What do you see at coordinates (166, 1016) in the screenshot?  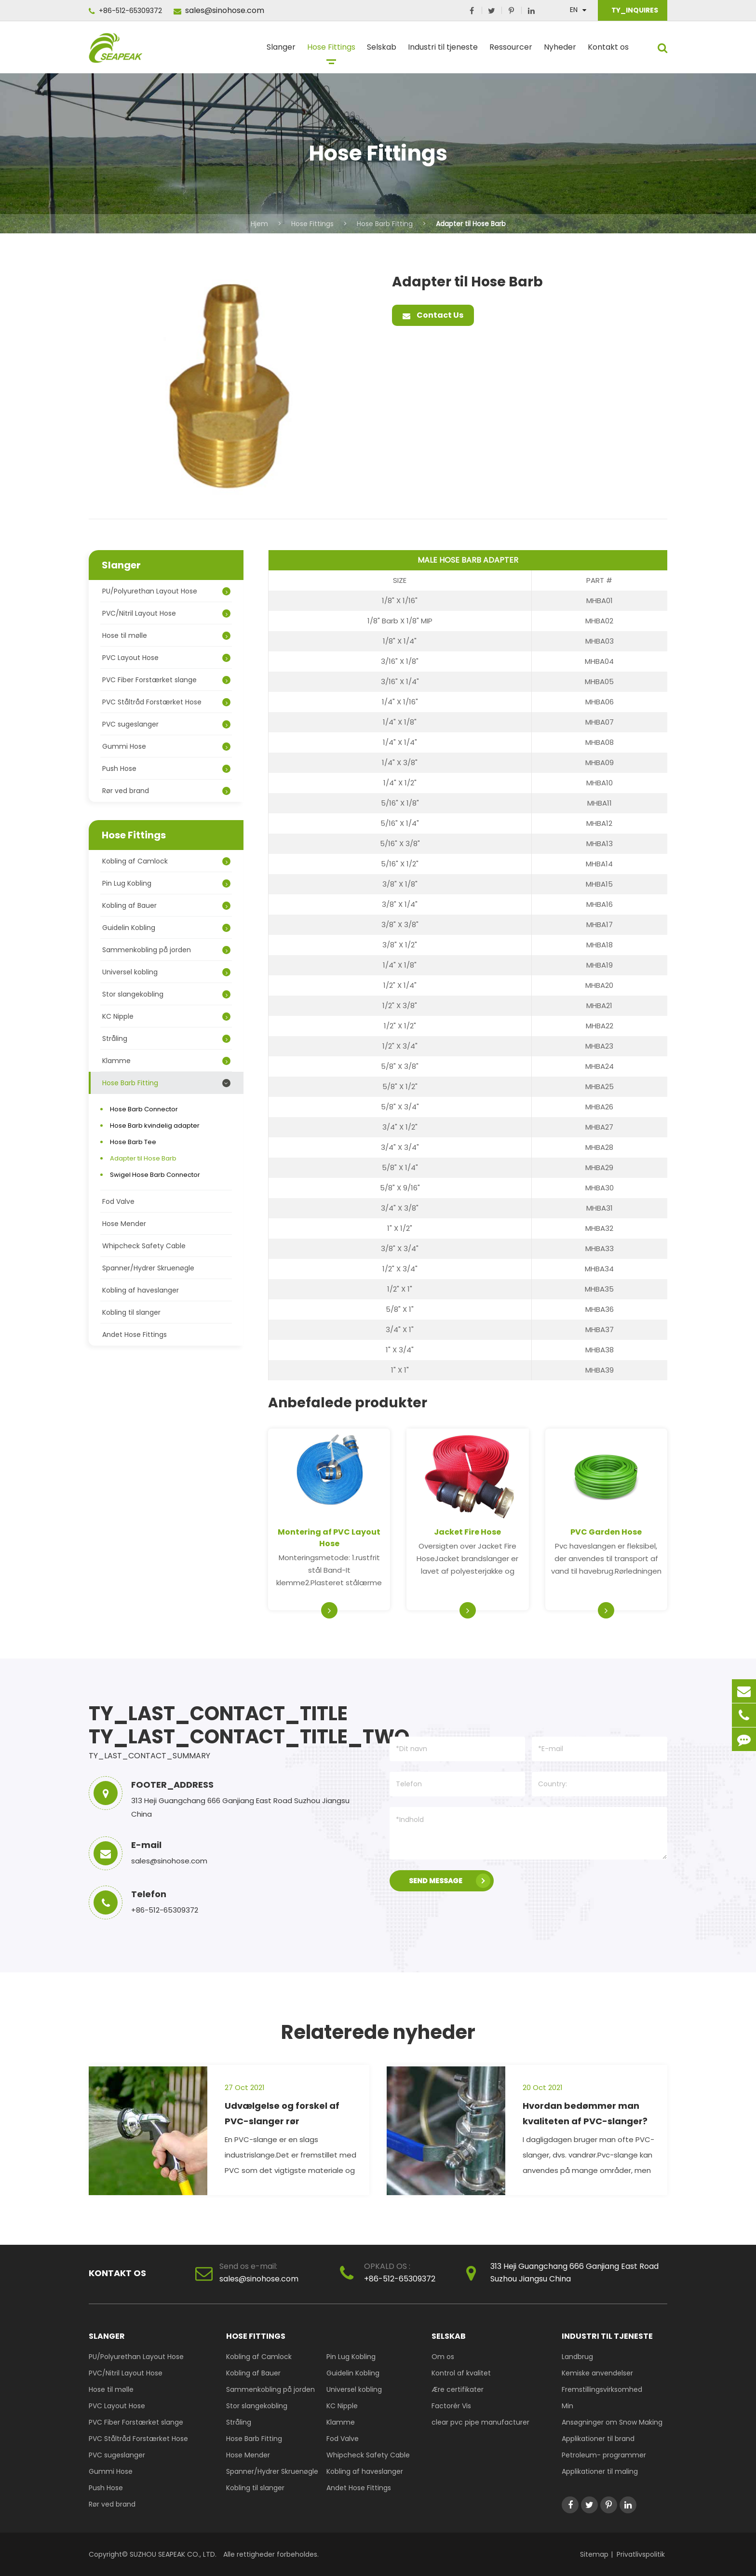 I see `KC Nipple` at bounding box center [166, 1016].